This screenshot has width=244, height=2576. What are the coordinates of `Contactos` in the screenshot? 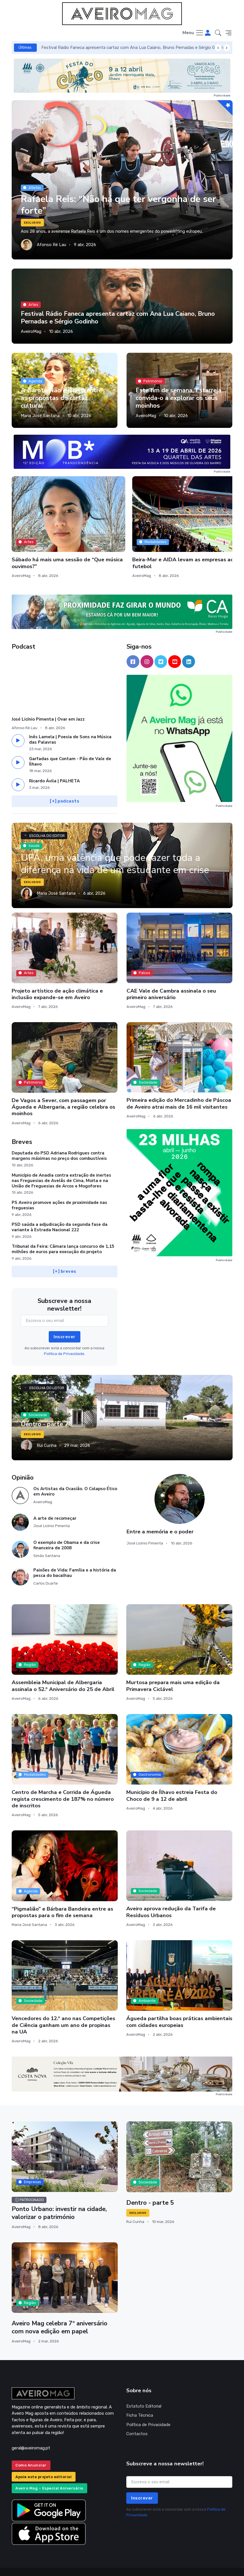 It's located at (137, 2417).